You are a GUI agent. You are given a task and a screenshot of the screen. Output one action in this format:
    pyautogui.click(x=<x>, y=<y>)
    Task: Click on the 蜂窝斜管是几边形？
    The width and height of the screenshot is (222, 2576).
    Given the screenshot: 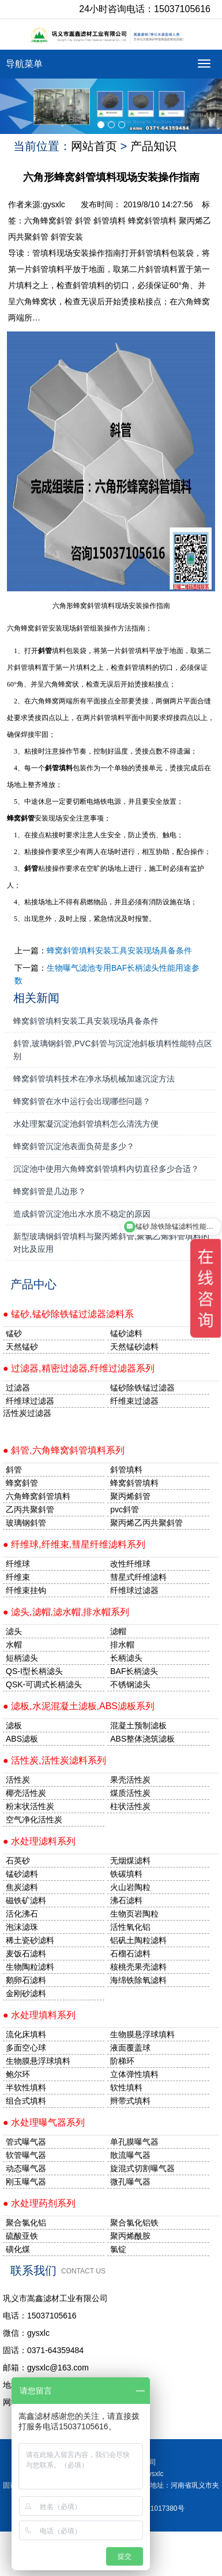 What is the action you would take?
    pyautogui.click(x=49, y=1191)
    